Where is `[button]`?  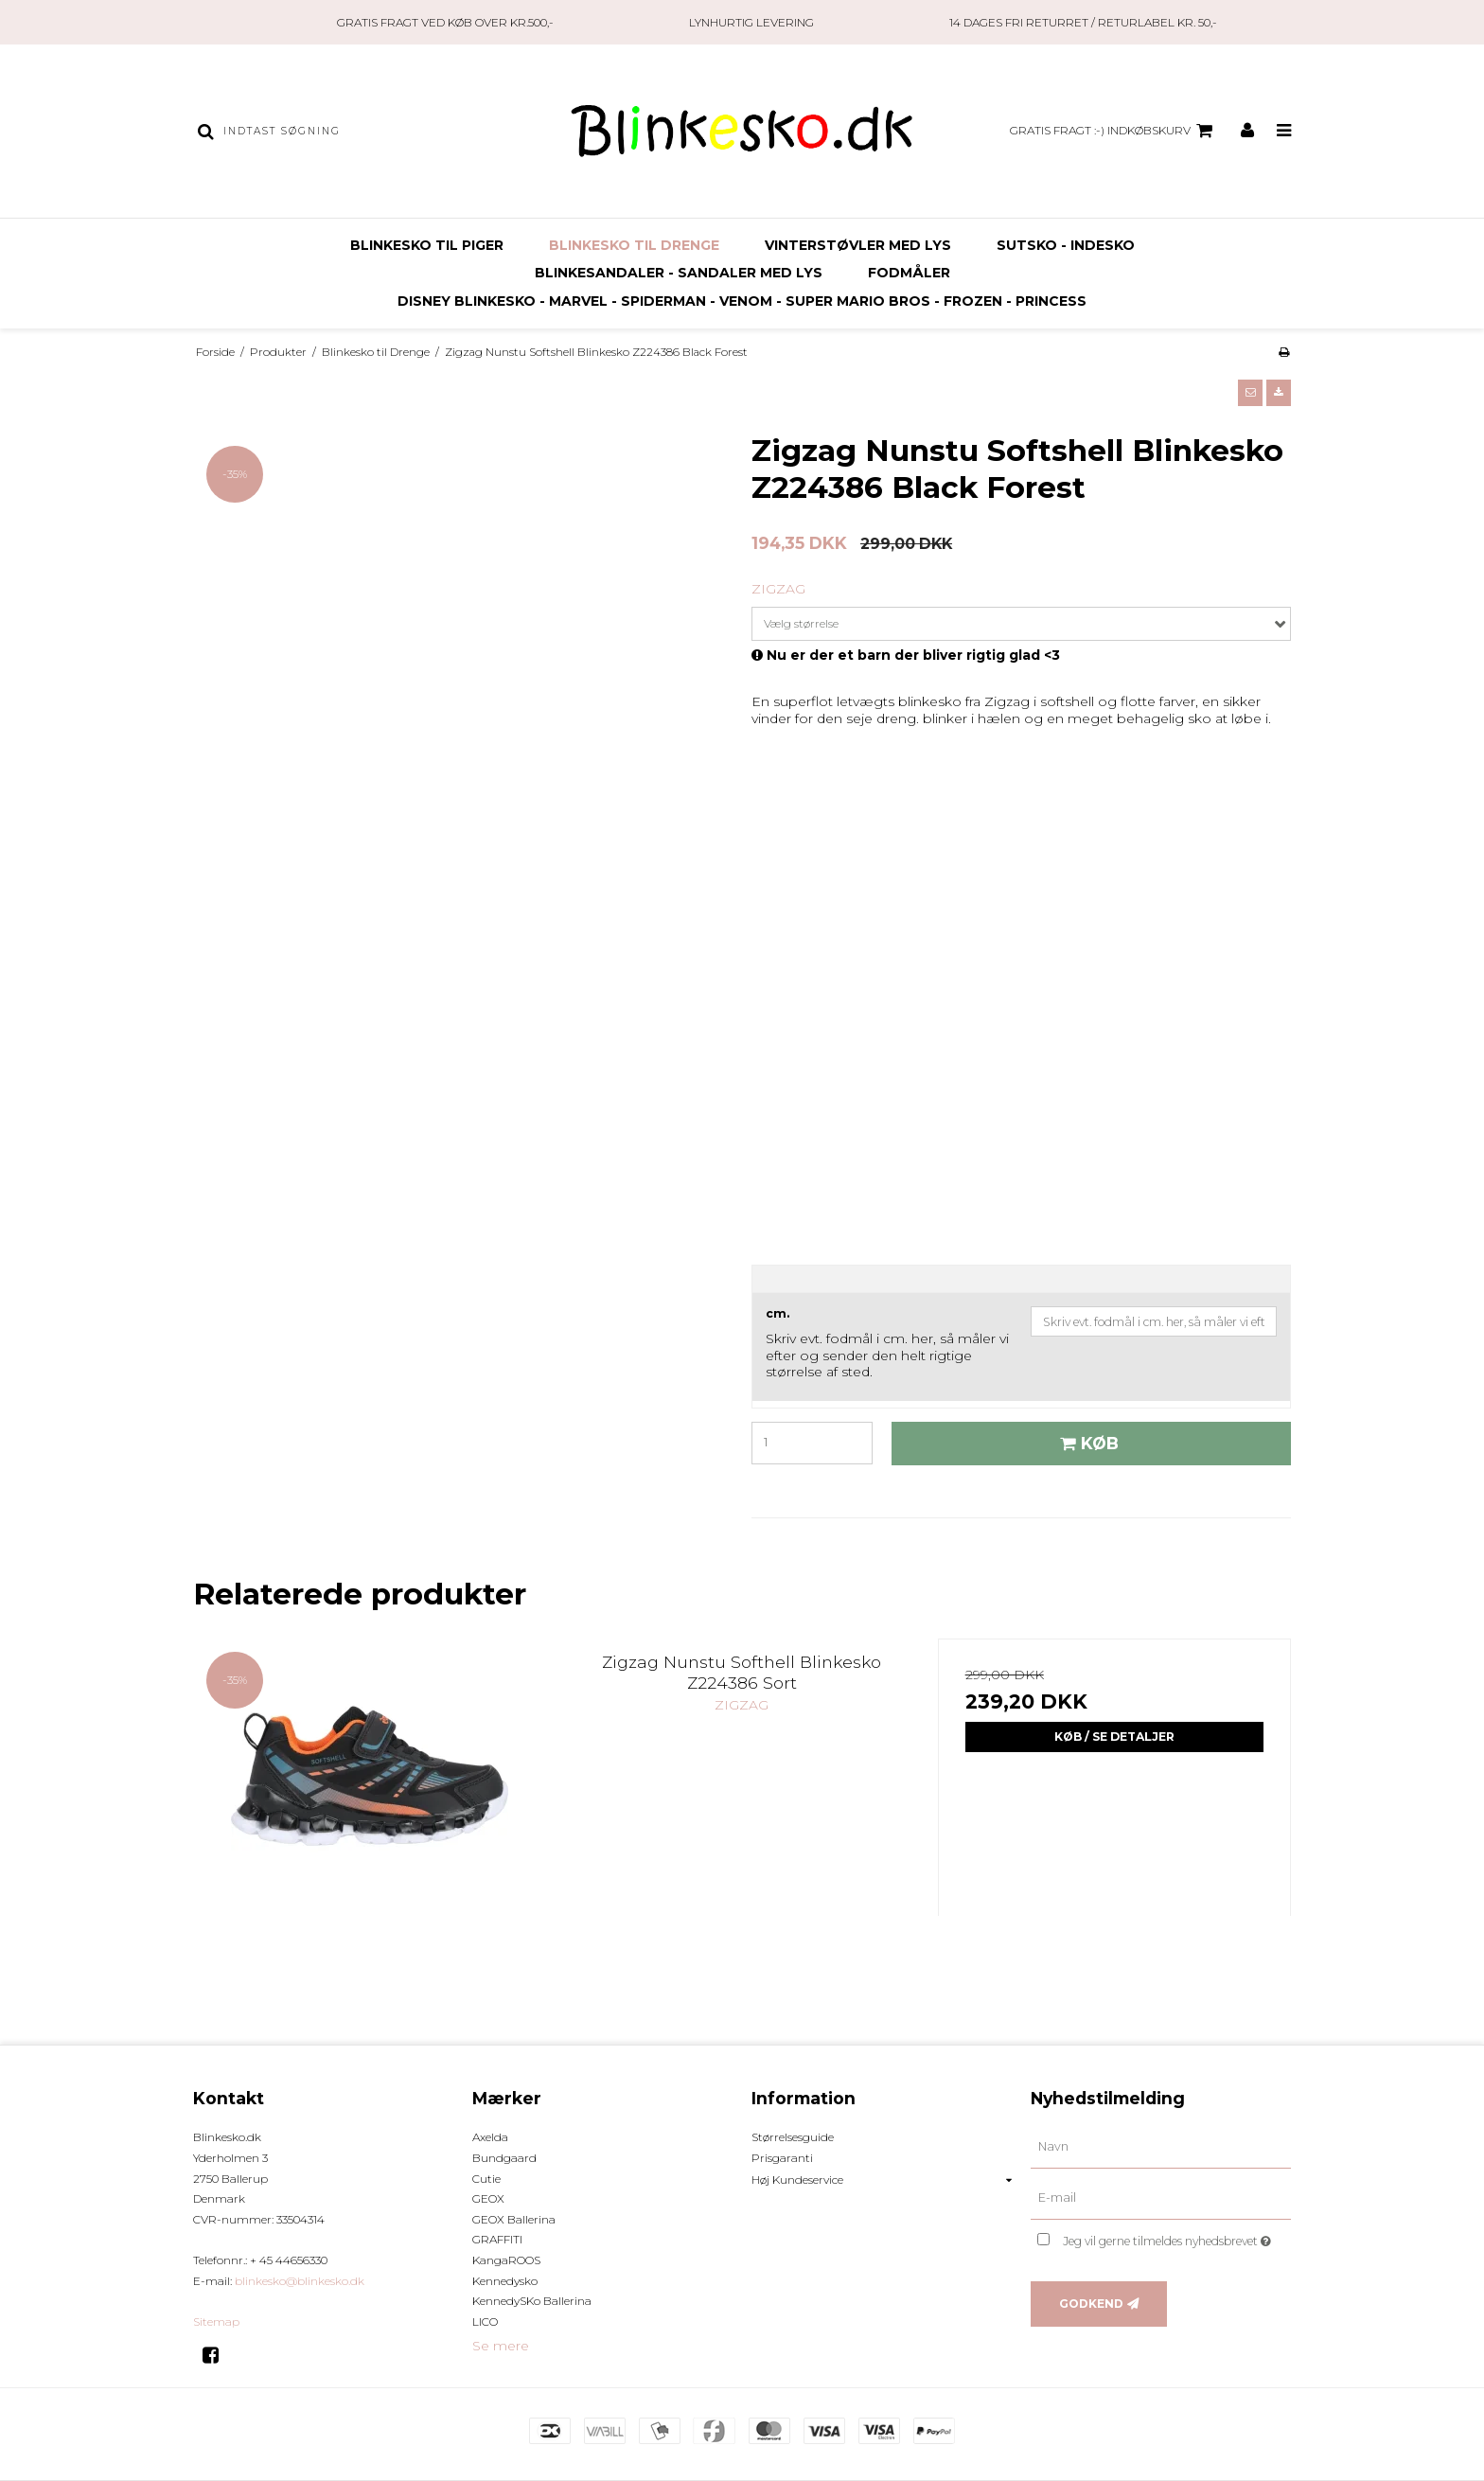 [button] is located at coordinates (1250, 393).